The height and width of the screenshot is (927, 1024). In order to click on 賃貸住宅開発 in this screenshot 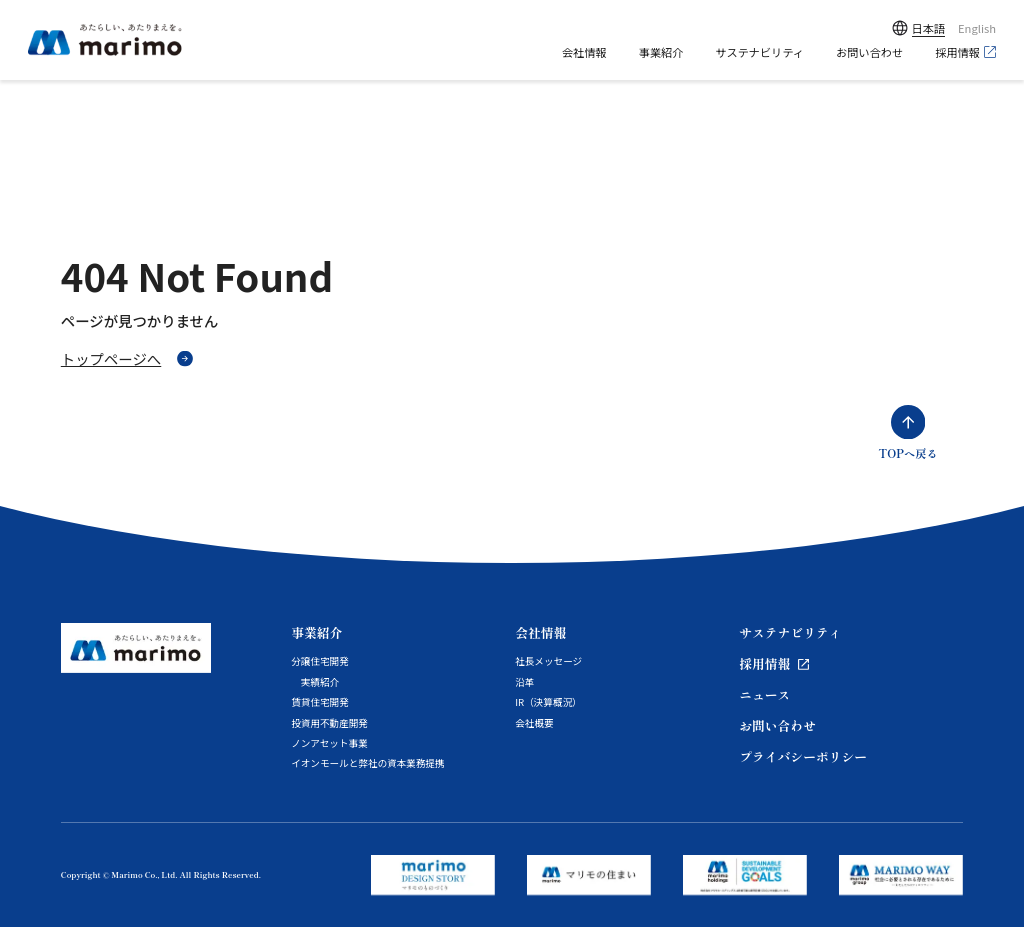, I will do `click(320, 702)`.